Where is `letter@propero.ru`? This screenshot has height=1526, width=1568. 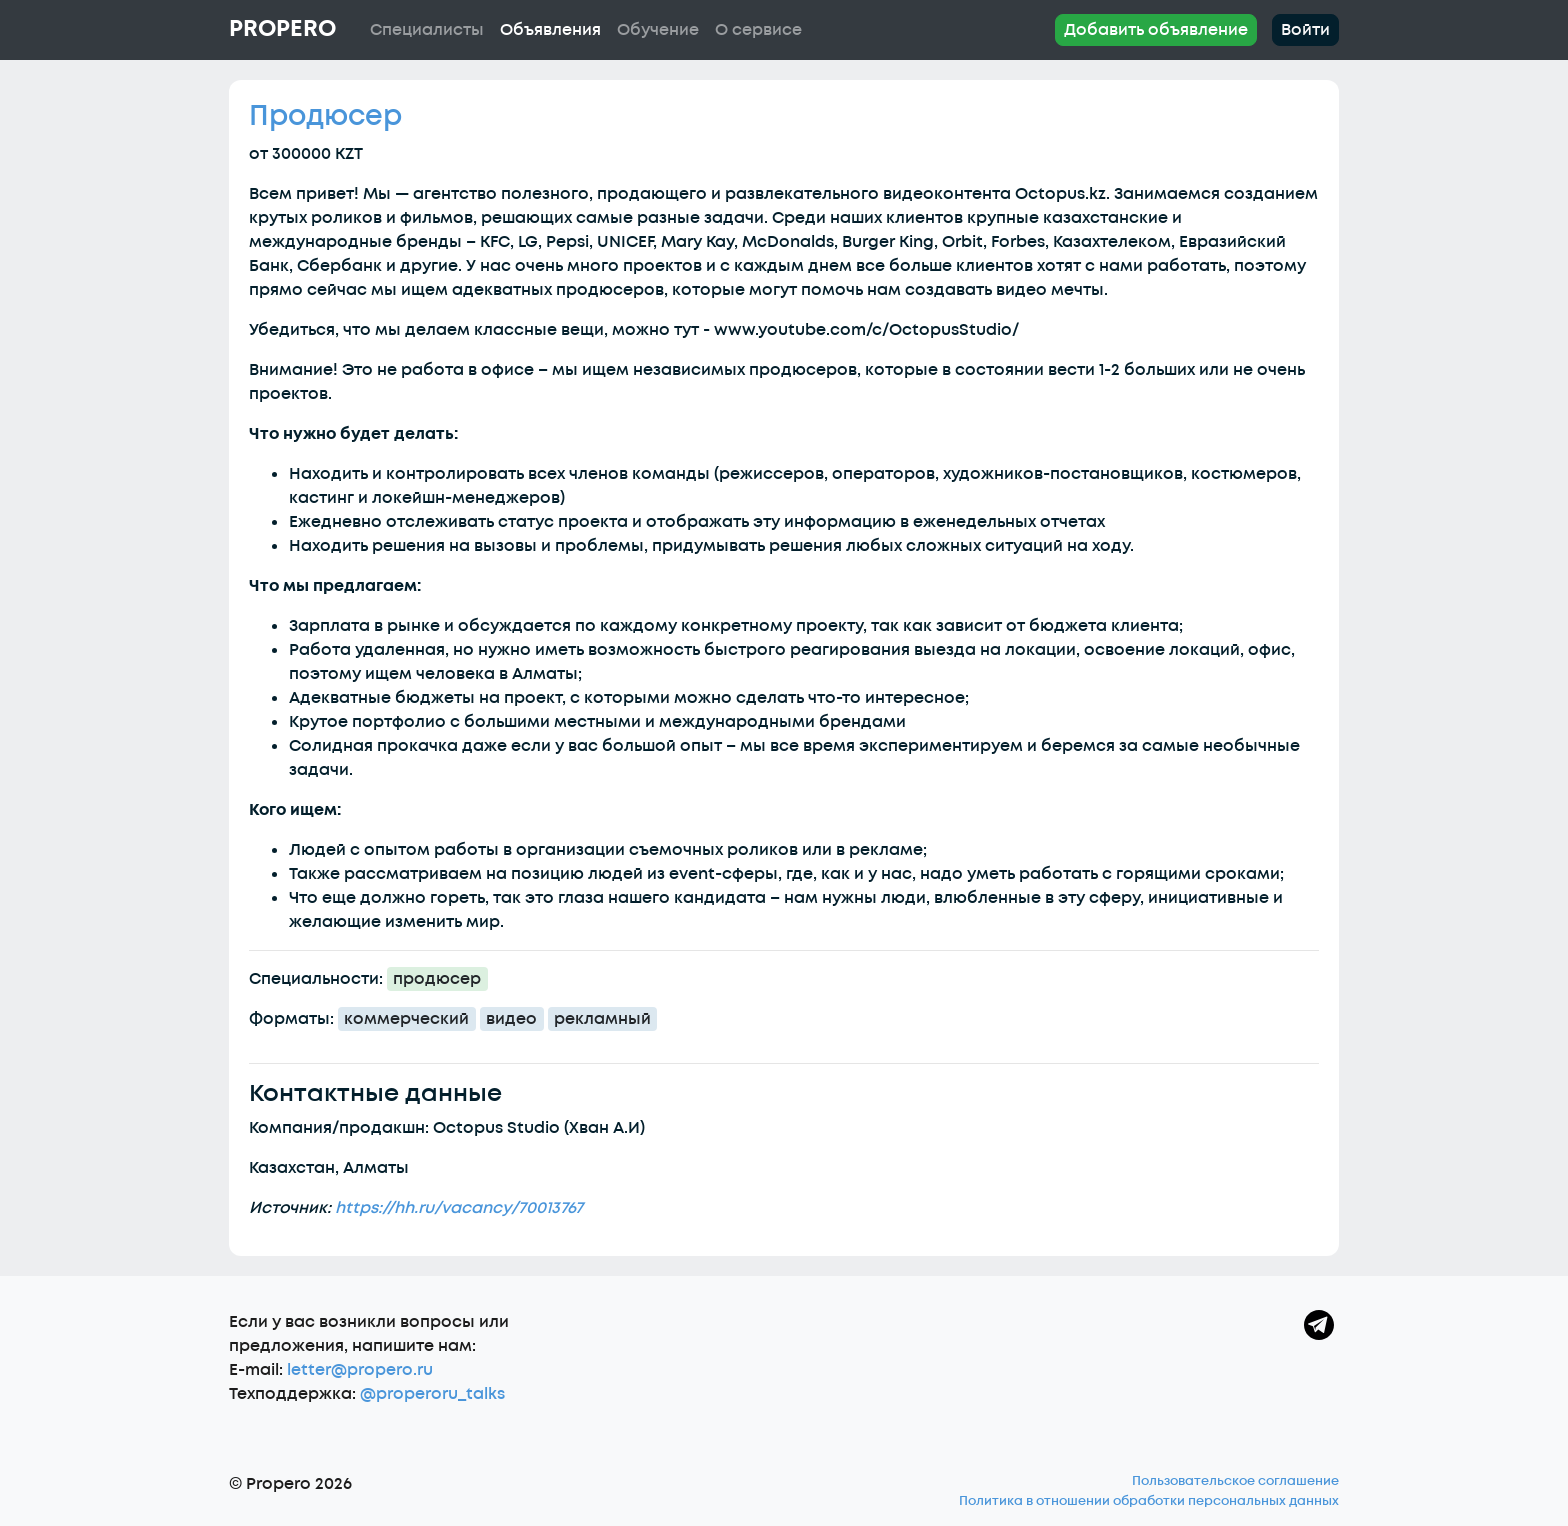 letter@propero.ru is located at coordinates (360, 1370).